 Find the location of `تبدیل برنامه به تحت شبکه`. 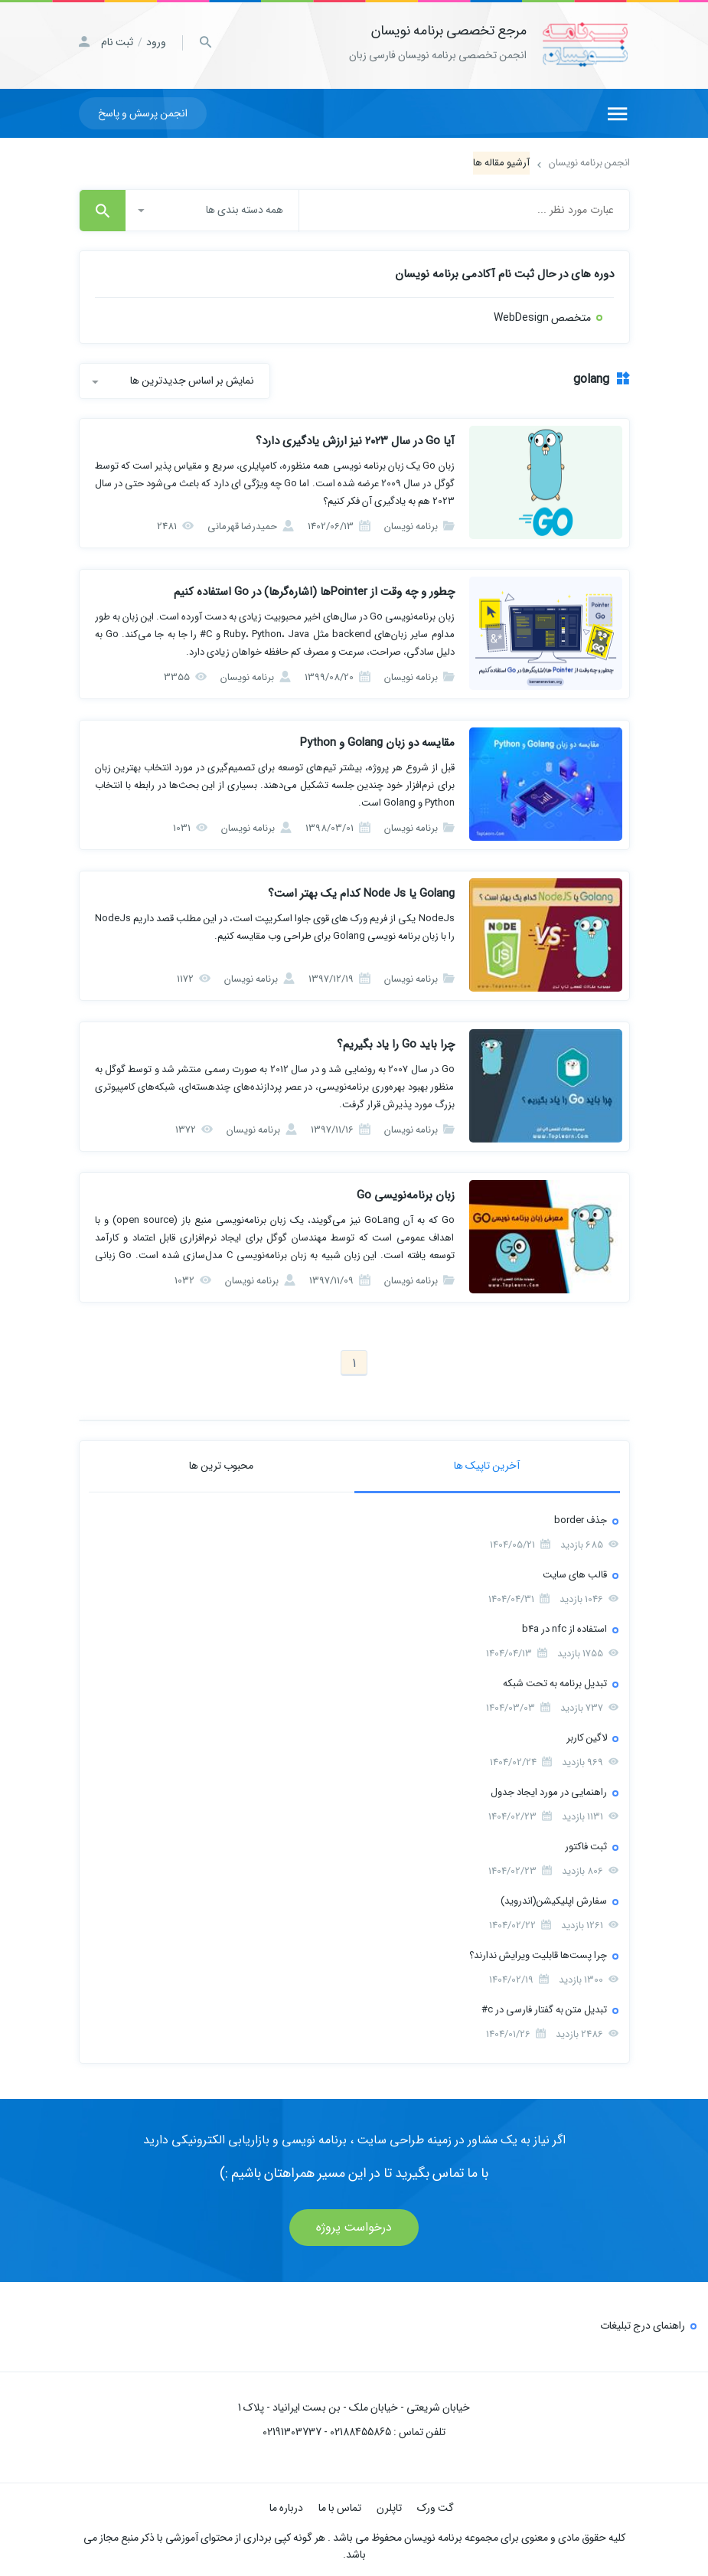

تبدیل برنامه به تحت شبکه is located at coordinates (555, 1681).